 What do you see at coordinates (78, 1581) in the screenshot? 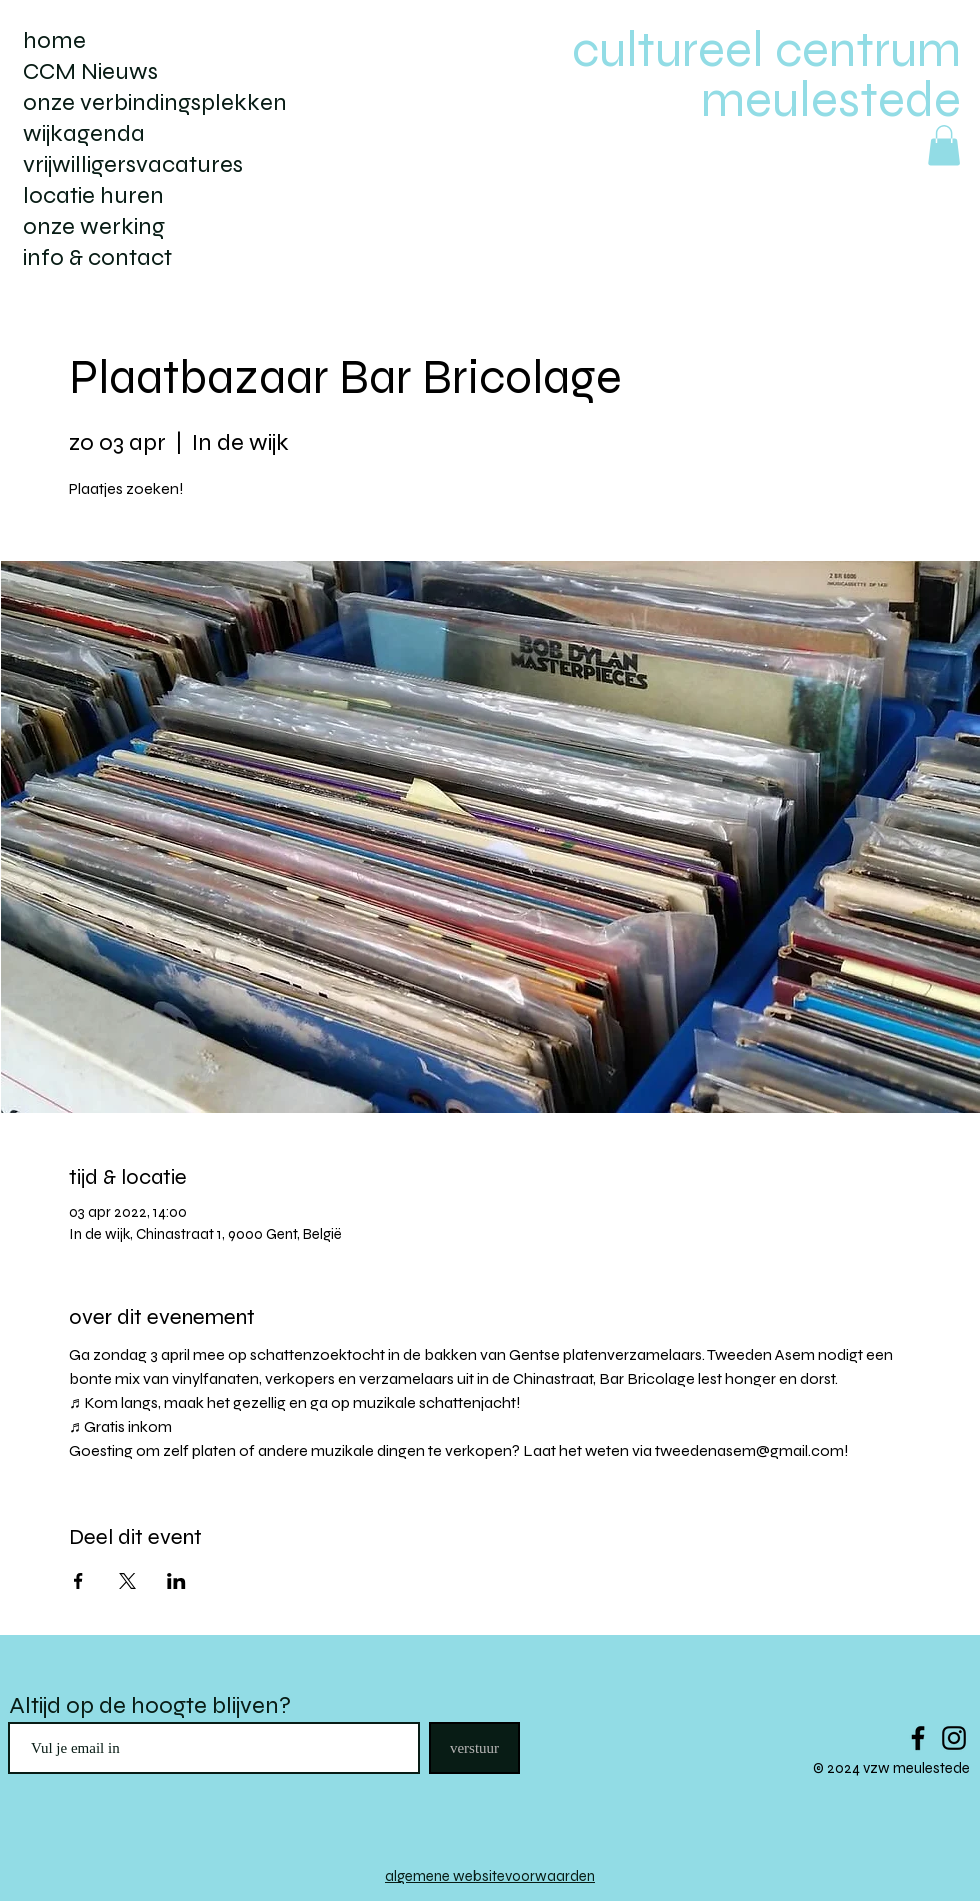
I see `[Deel evenement op Facebook]` at bounding box center [78, 1581].